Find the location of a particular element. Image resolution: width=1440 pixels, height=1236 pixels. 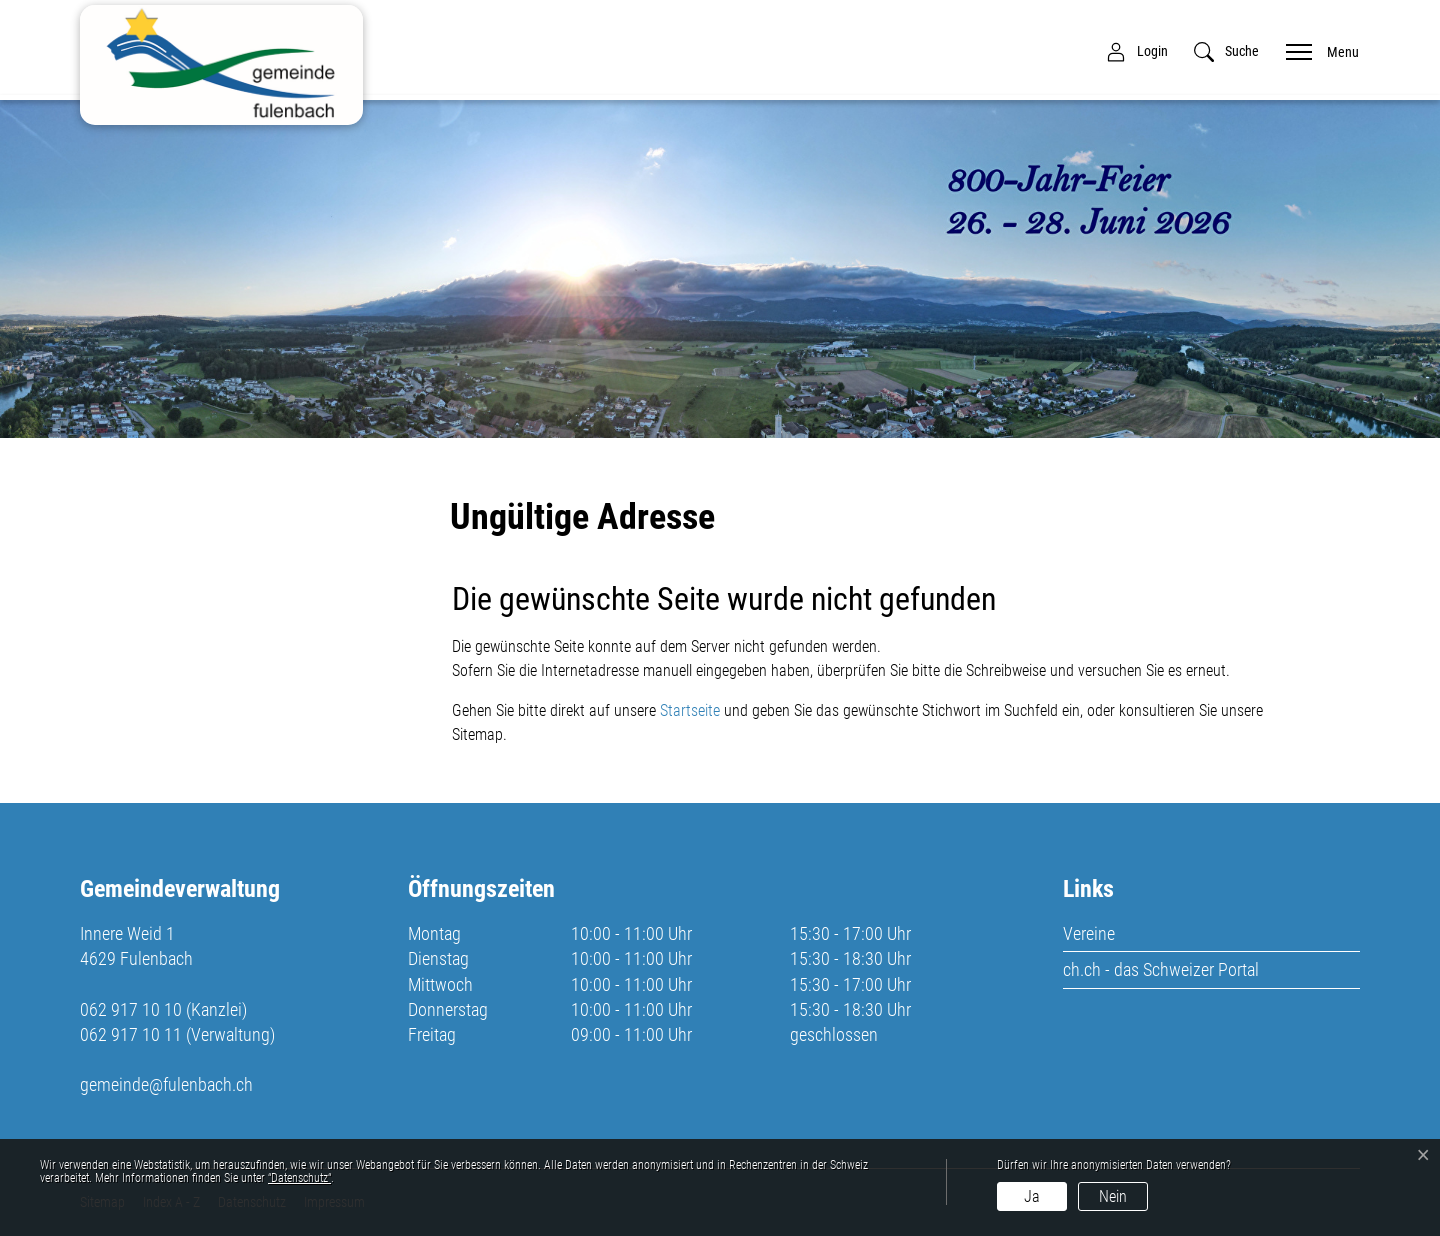

062 917 10 11 is located at coordinates (131, 1034).